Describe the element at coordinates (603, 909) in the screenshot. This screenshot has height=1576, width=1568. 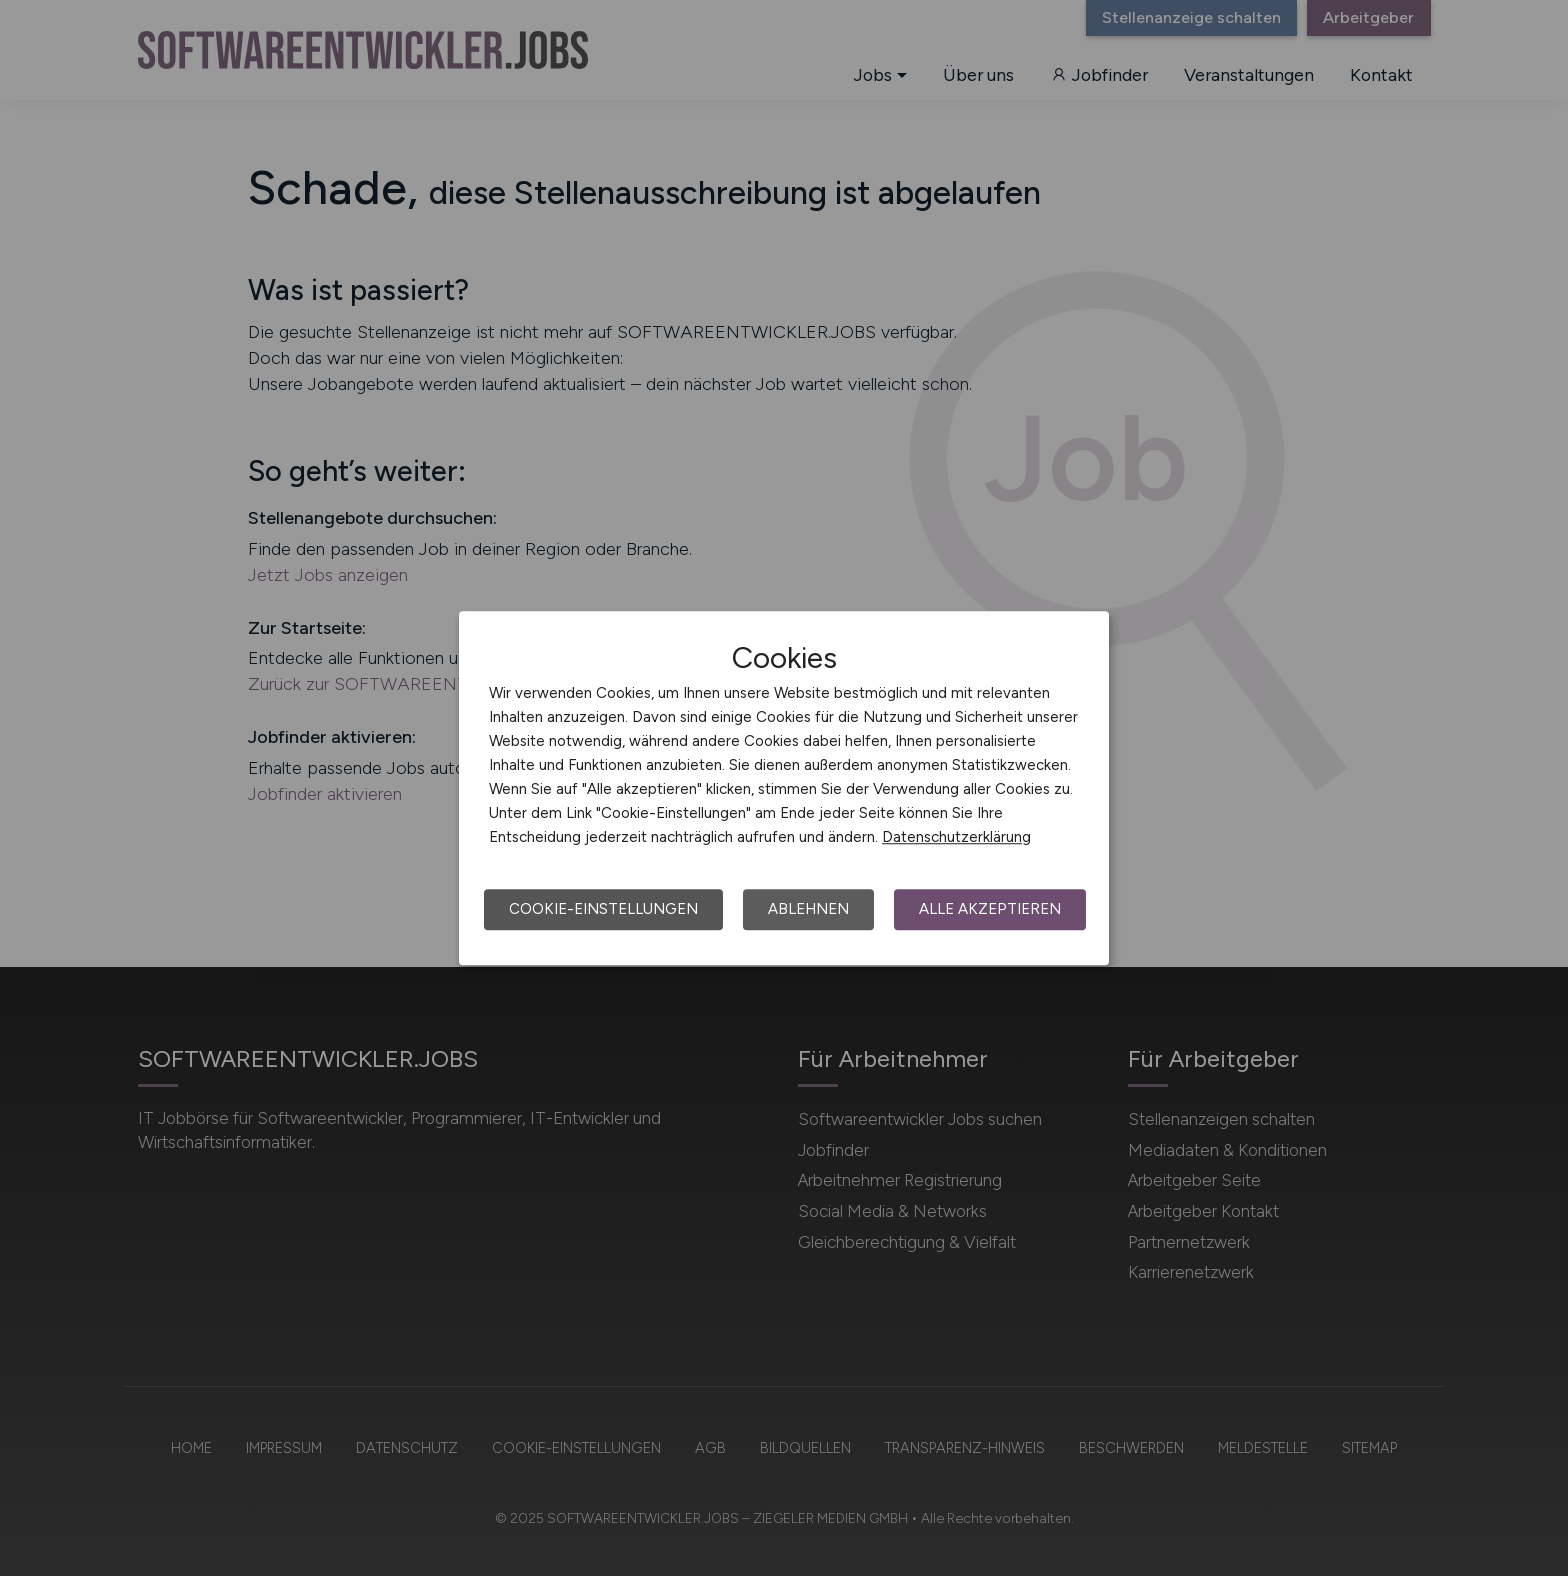
I see `Cookie-Einstellungen` at that location.